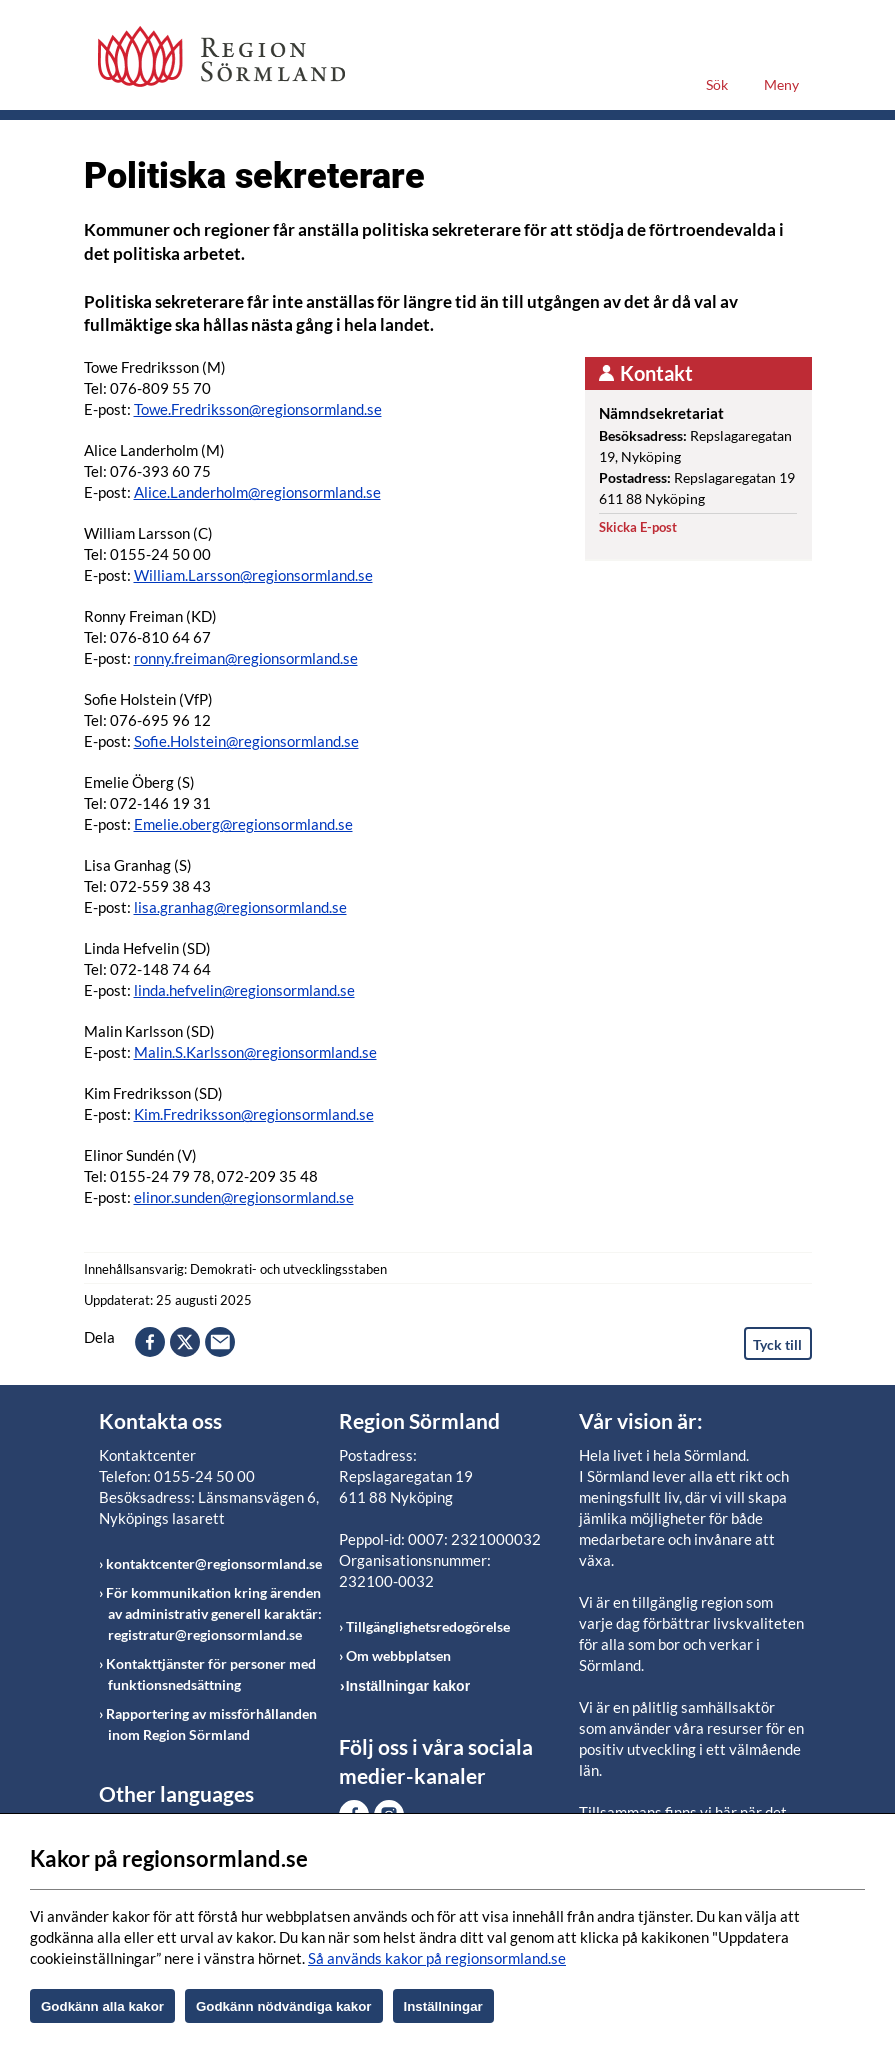  Describe the element at coordinates (408, 1686) in the screenshot. I see `Inställningar kakor` at that location.